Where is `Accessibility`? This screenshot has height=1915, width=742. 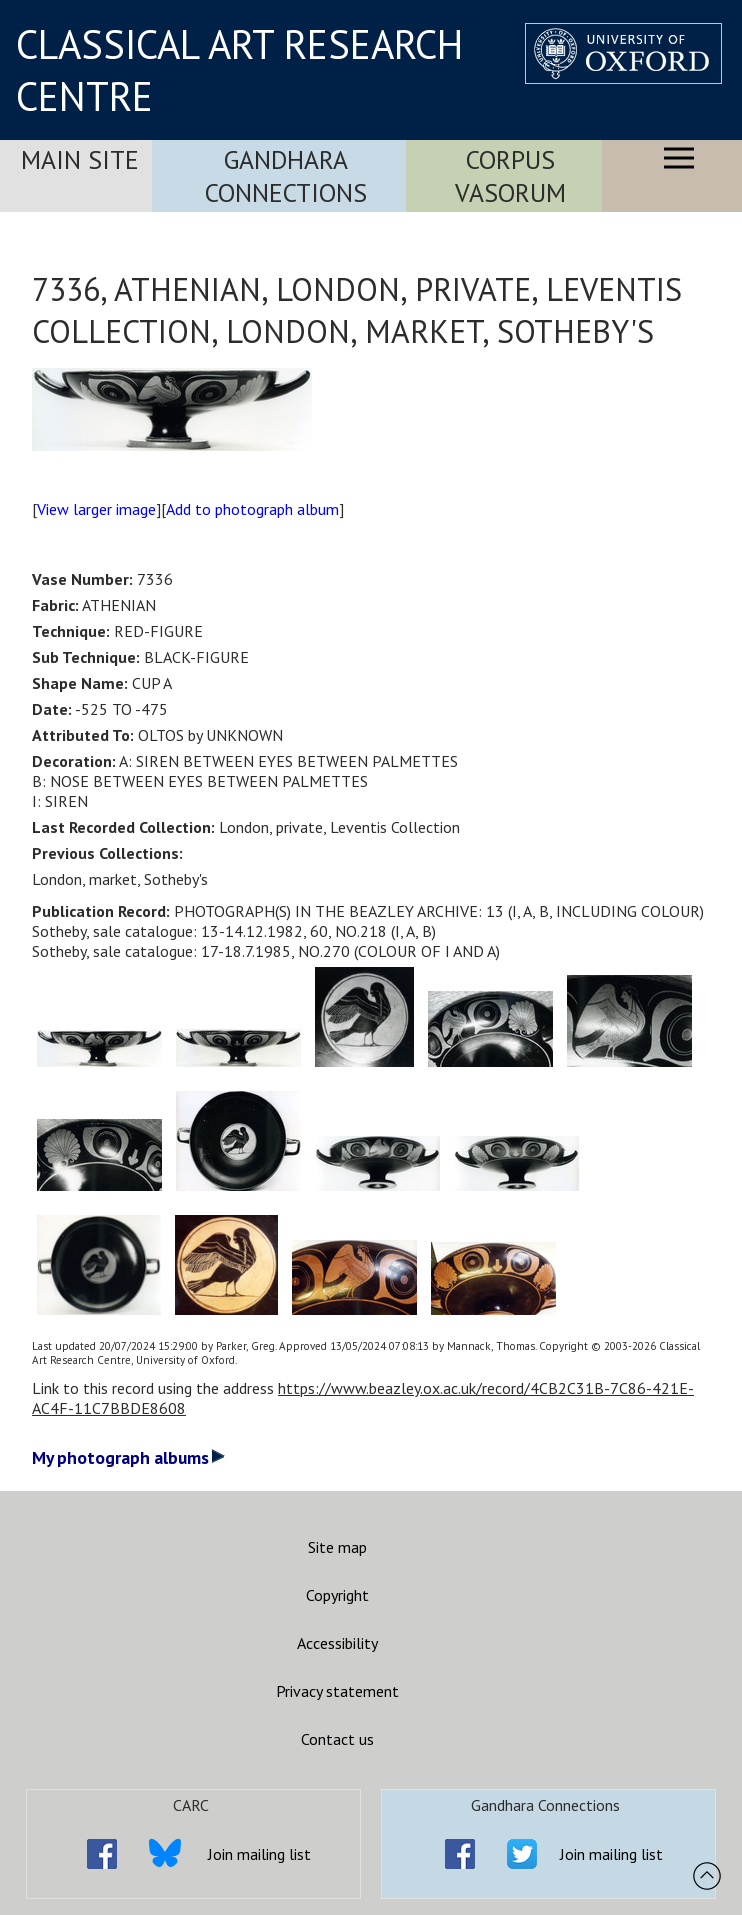 Accessibility is located at coordinates (337, 1643).